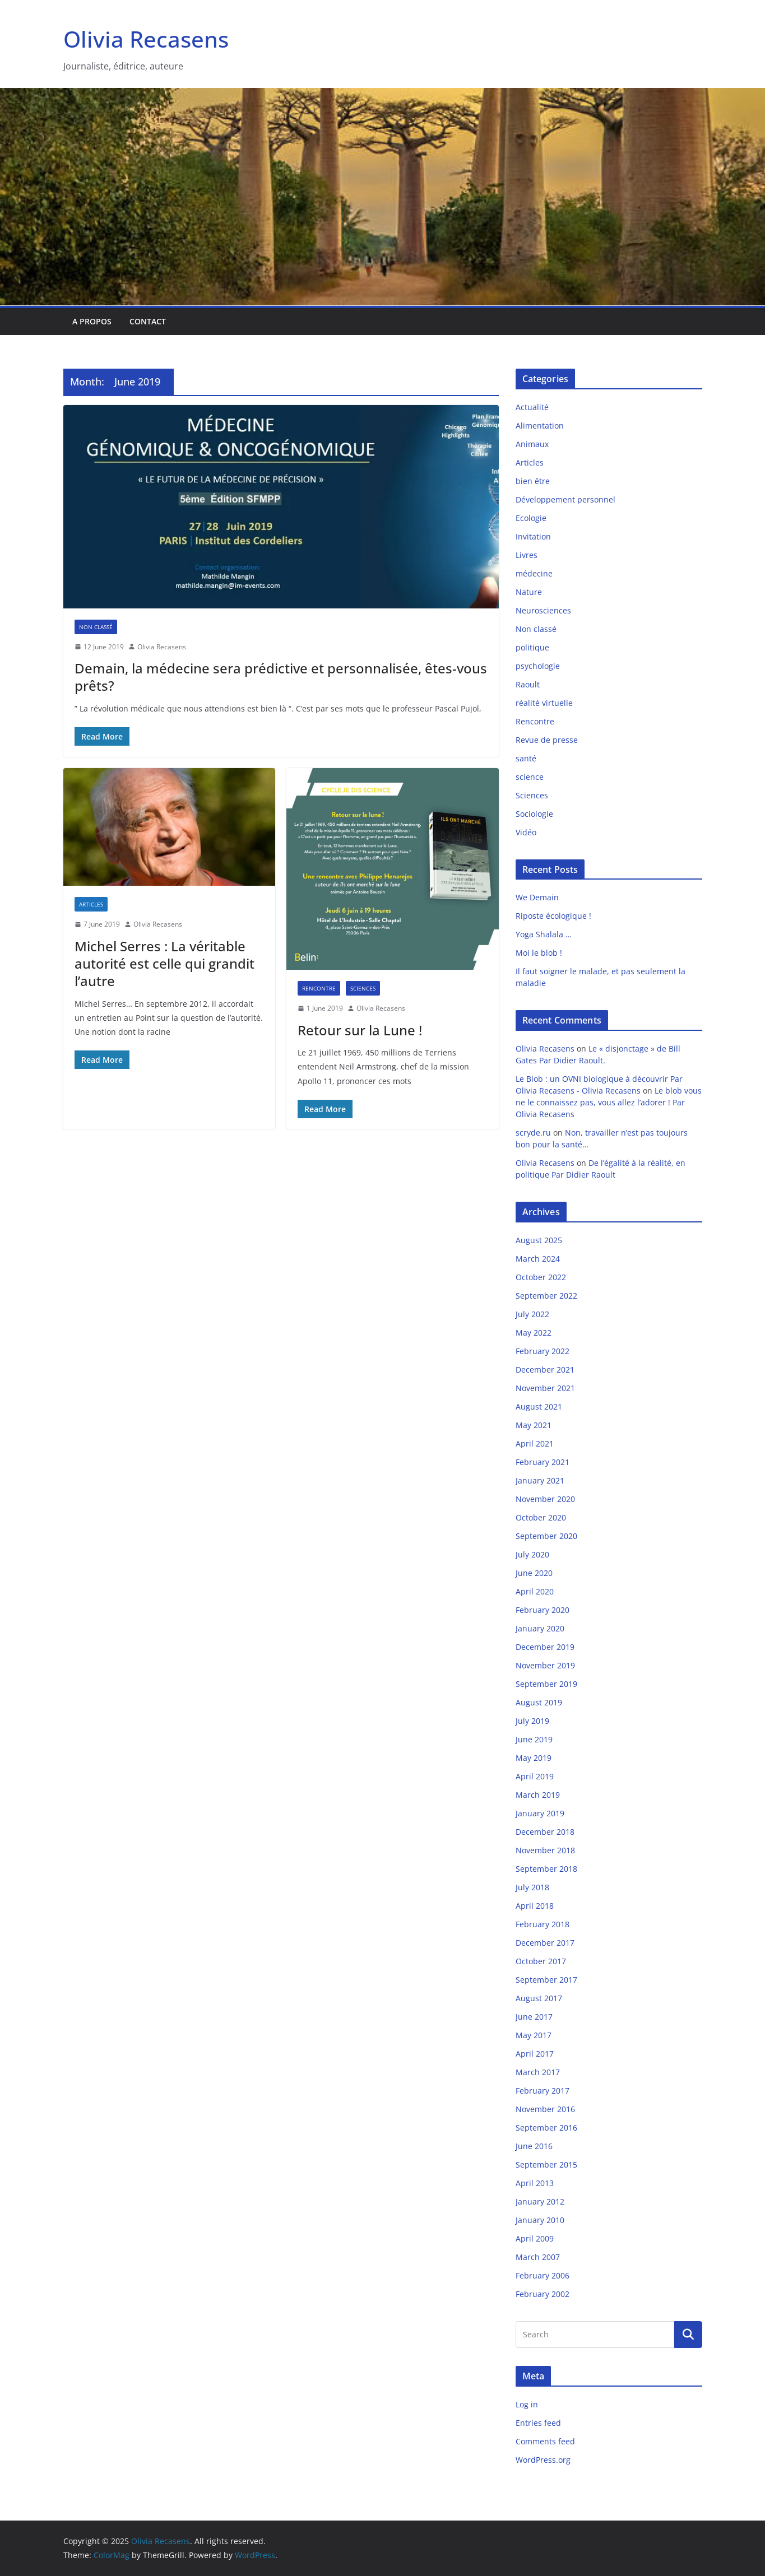 The width and height of the screenshot is (765, 2576). I want to click on July 2020, so click(532, 1554).